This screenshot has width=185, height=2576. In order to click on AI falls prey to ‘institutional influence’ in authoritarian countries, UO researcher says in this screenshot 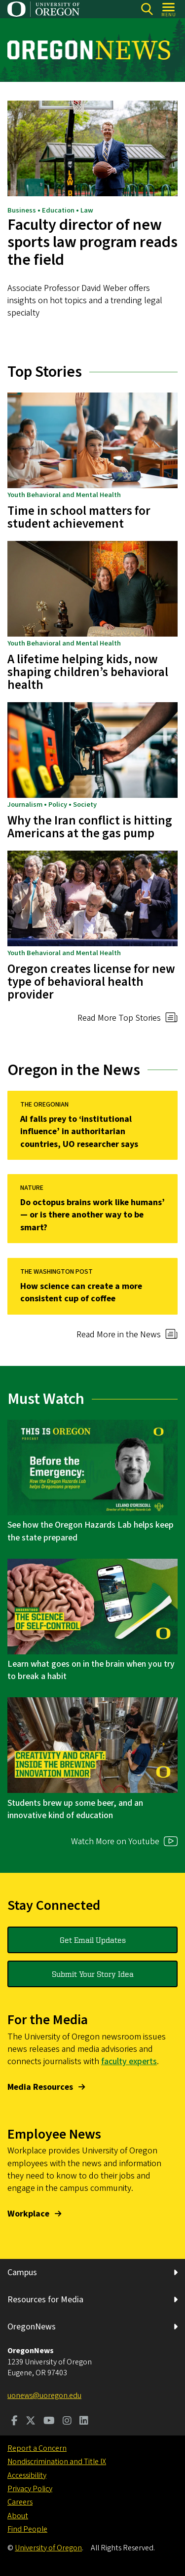, I will do `click(79, 1131)`.